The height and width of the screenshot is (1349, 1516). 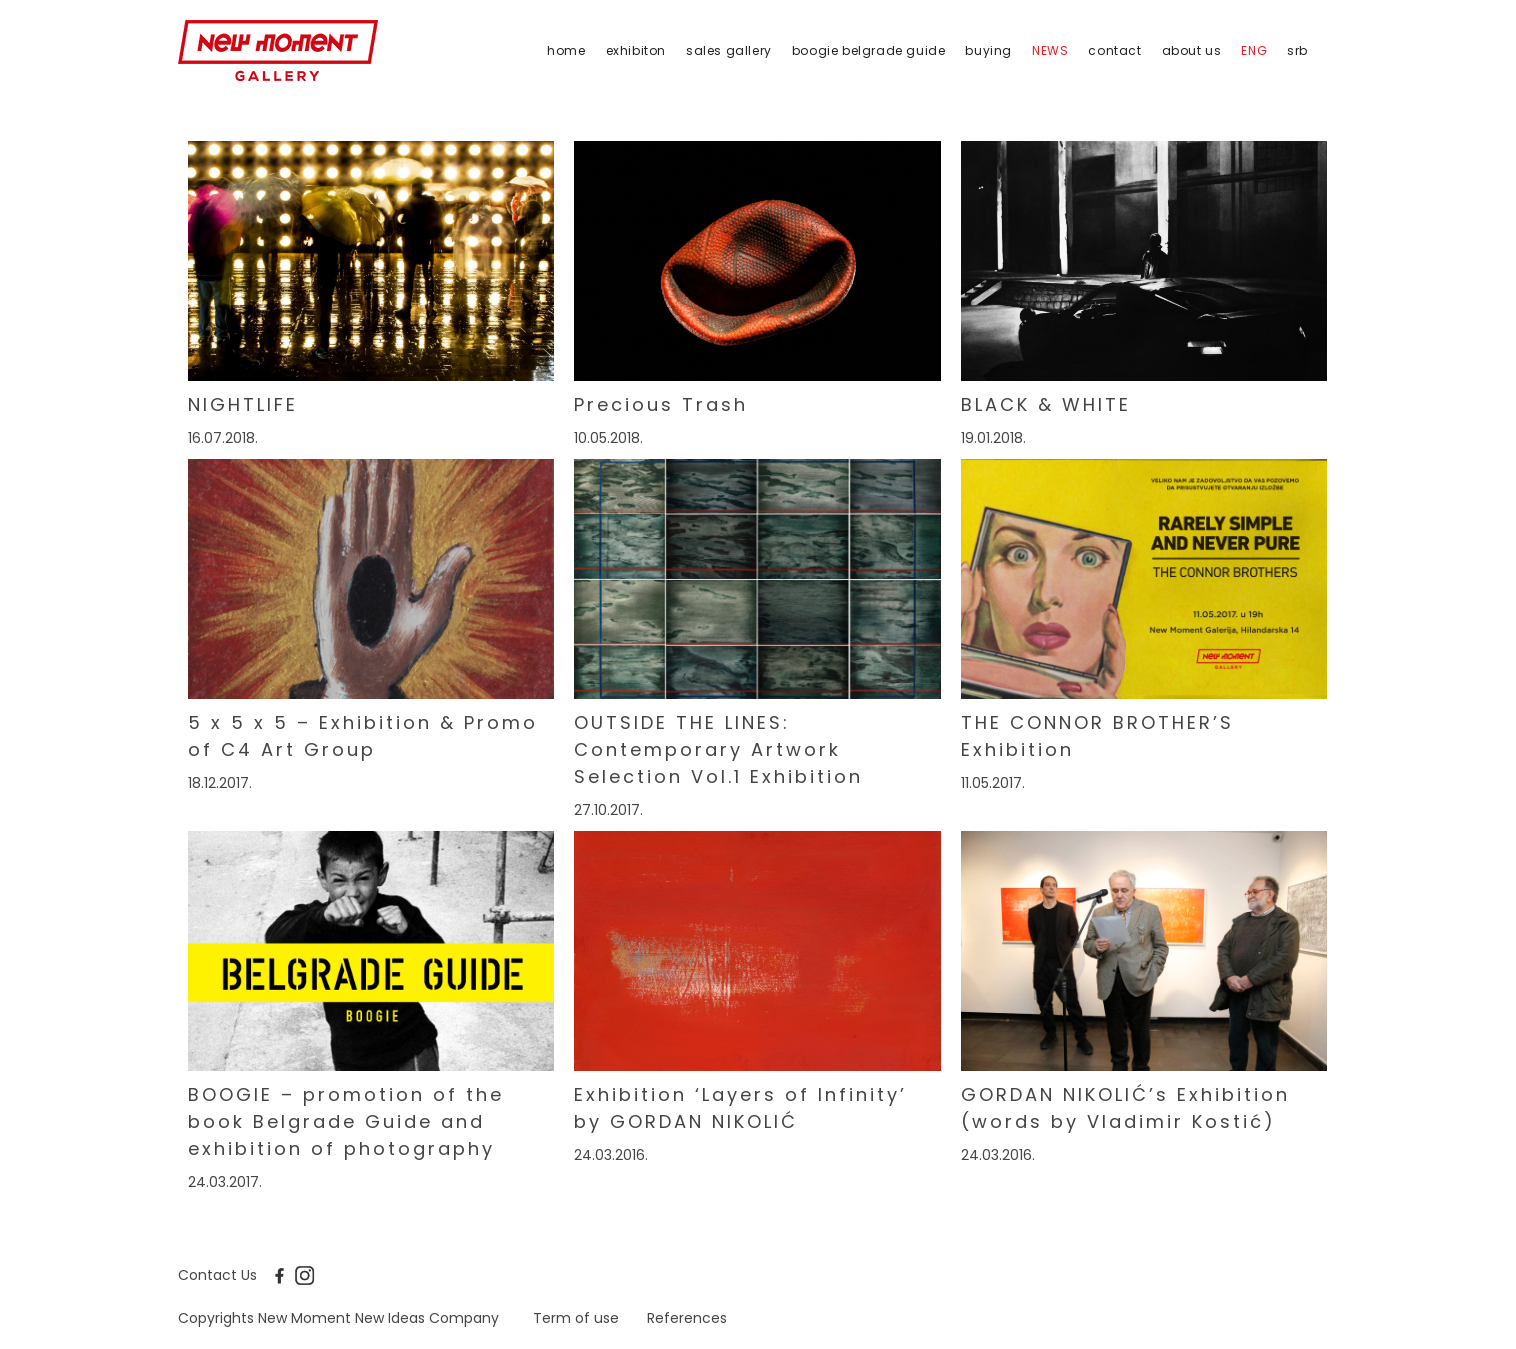 What do you see at coordinates (1297, 50) in the screenshot?
I see `srb` at bounding box center [1297, 50].